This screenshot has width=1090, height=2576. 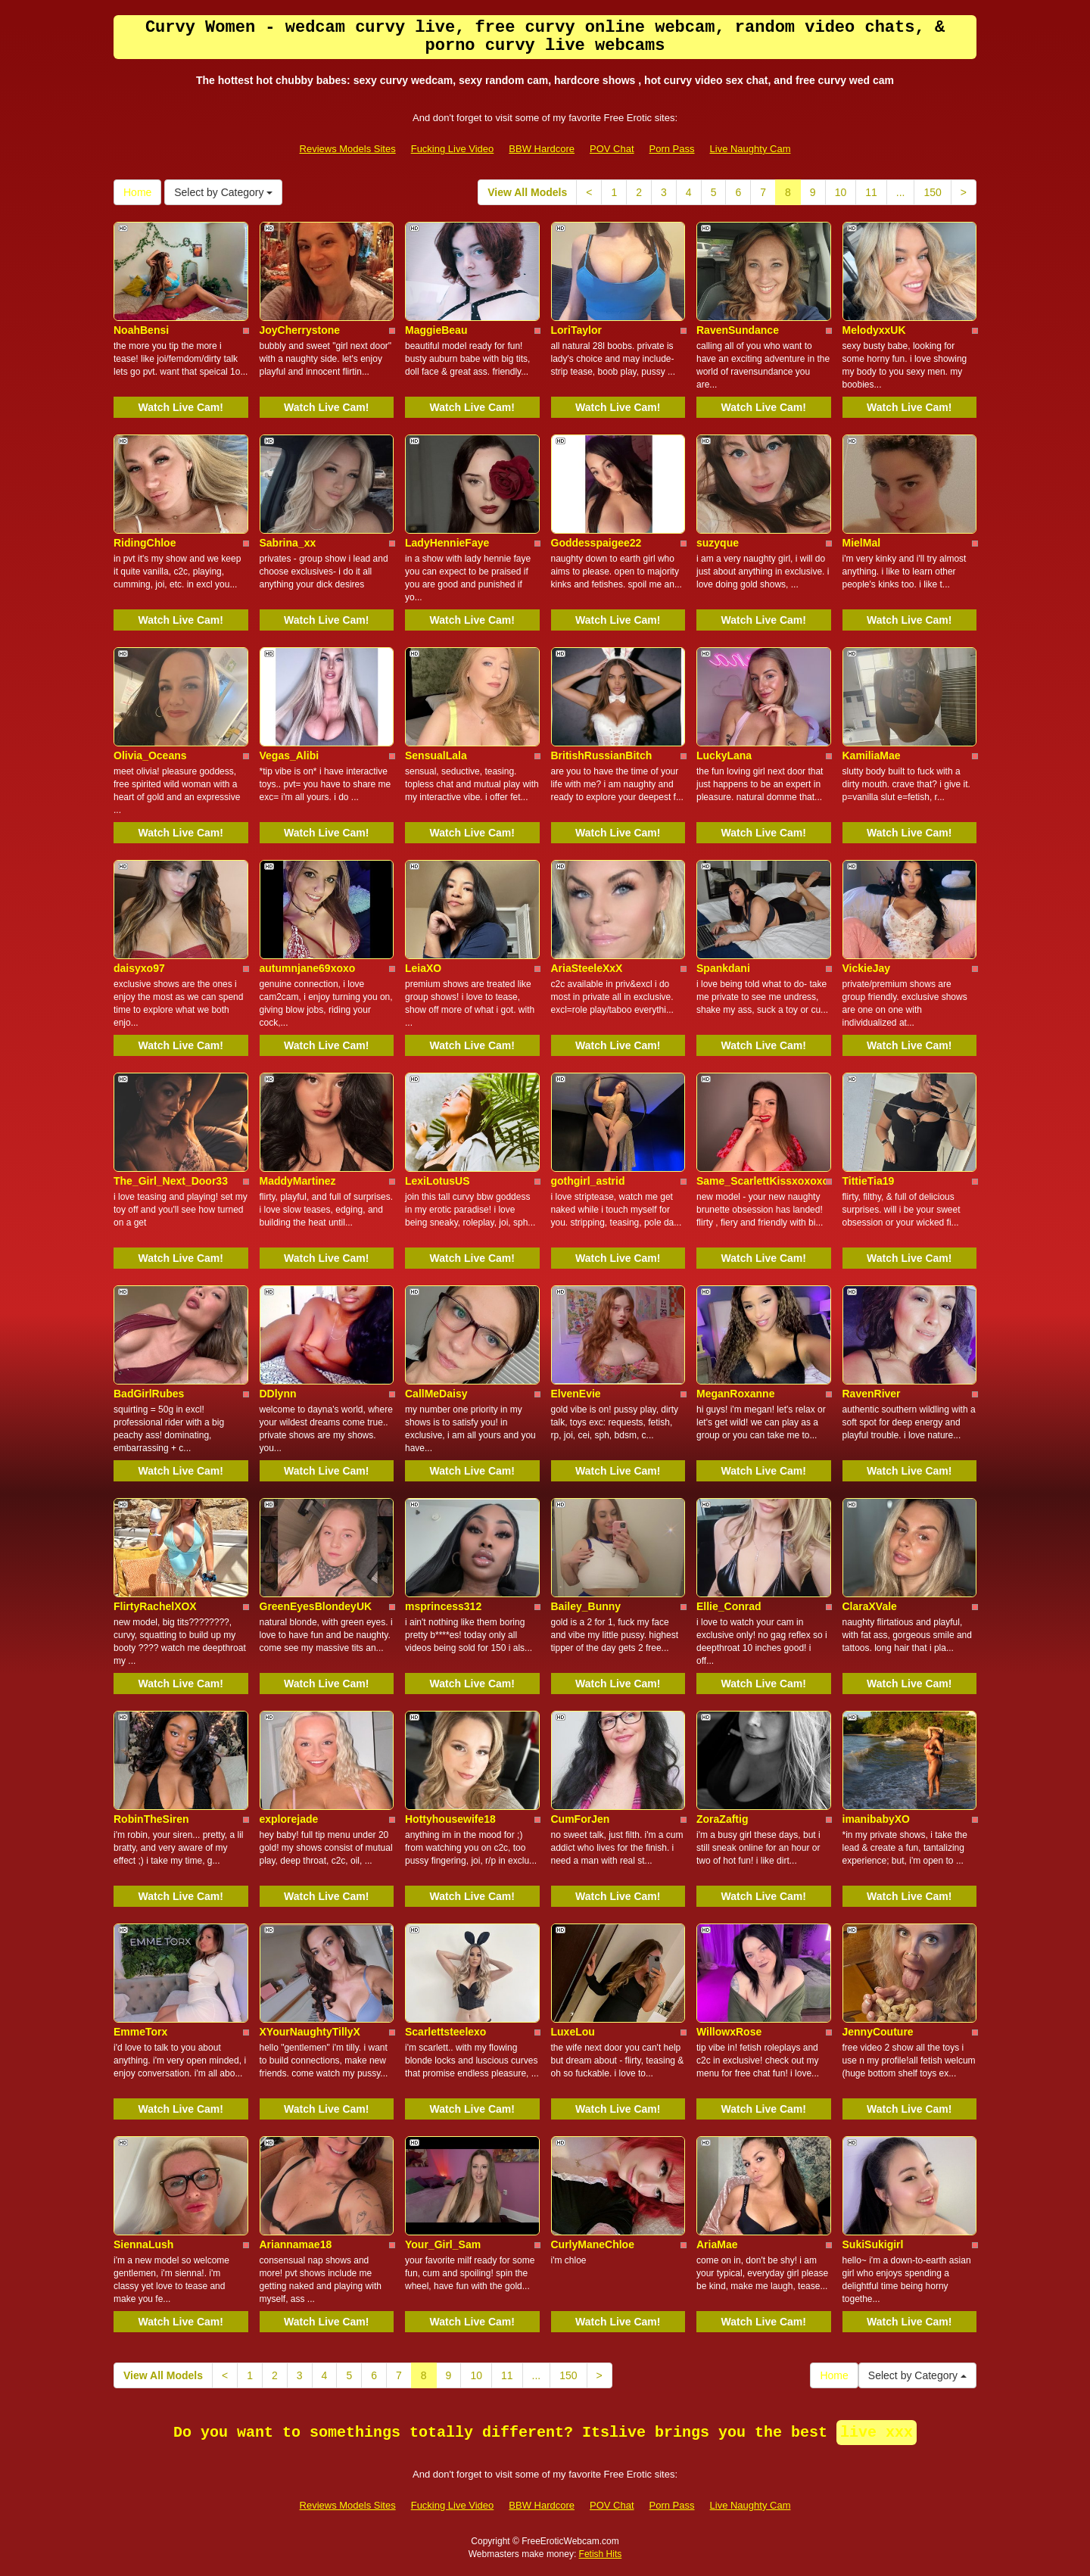 I want to click on BritishRussianBitch, so click(x=601, y=755).